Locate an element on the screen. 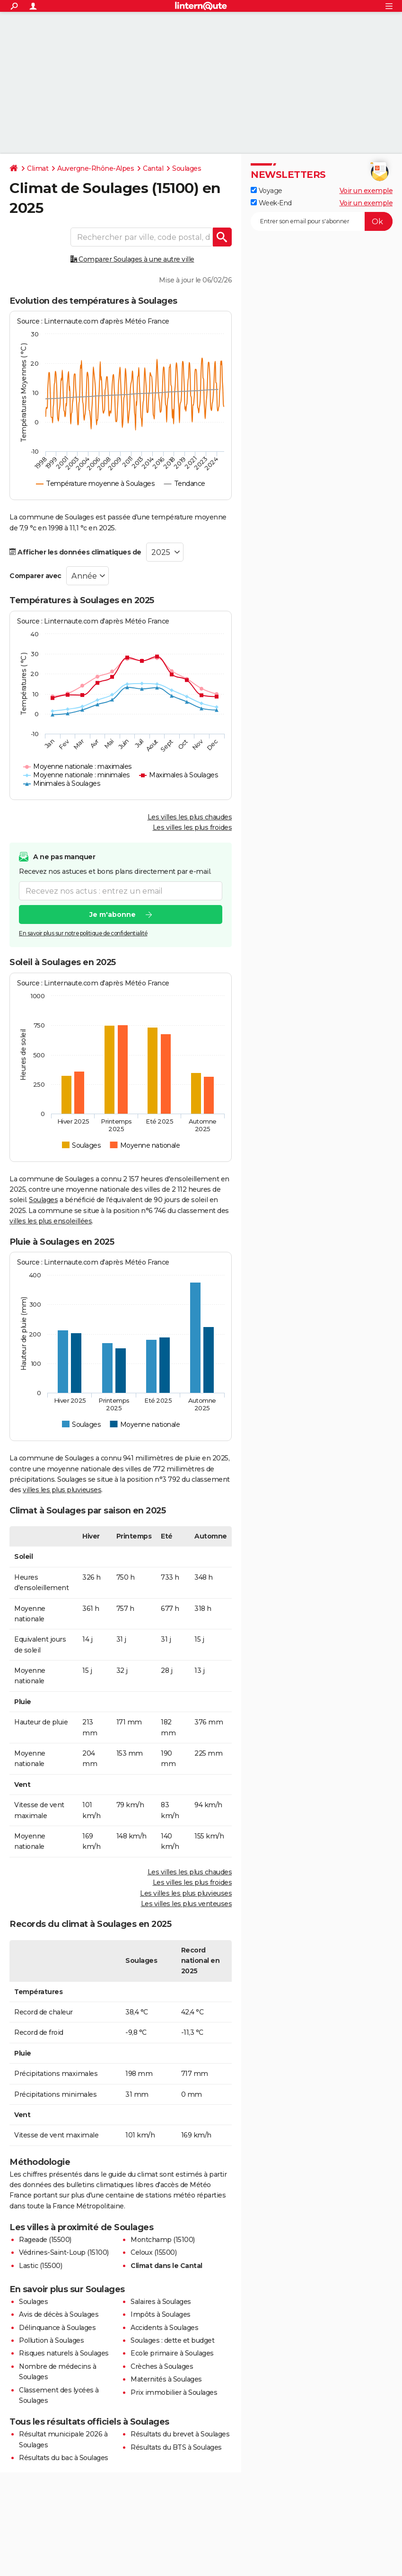 Image resolution: width=402 pixels, height=2576 pixels. Climat dans le Cantal is located at coordinates (166, 2265).